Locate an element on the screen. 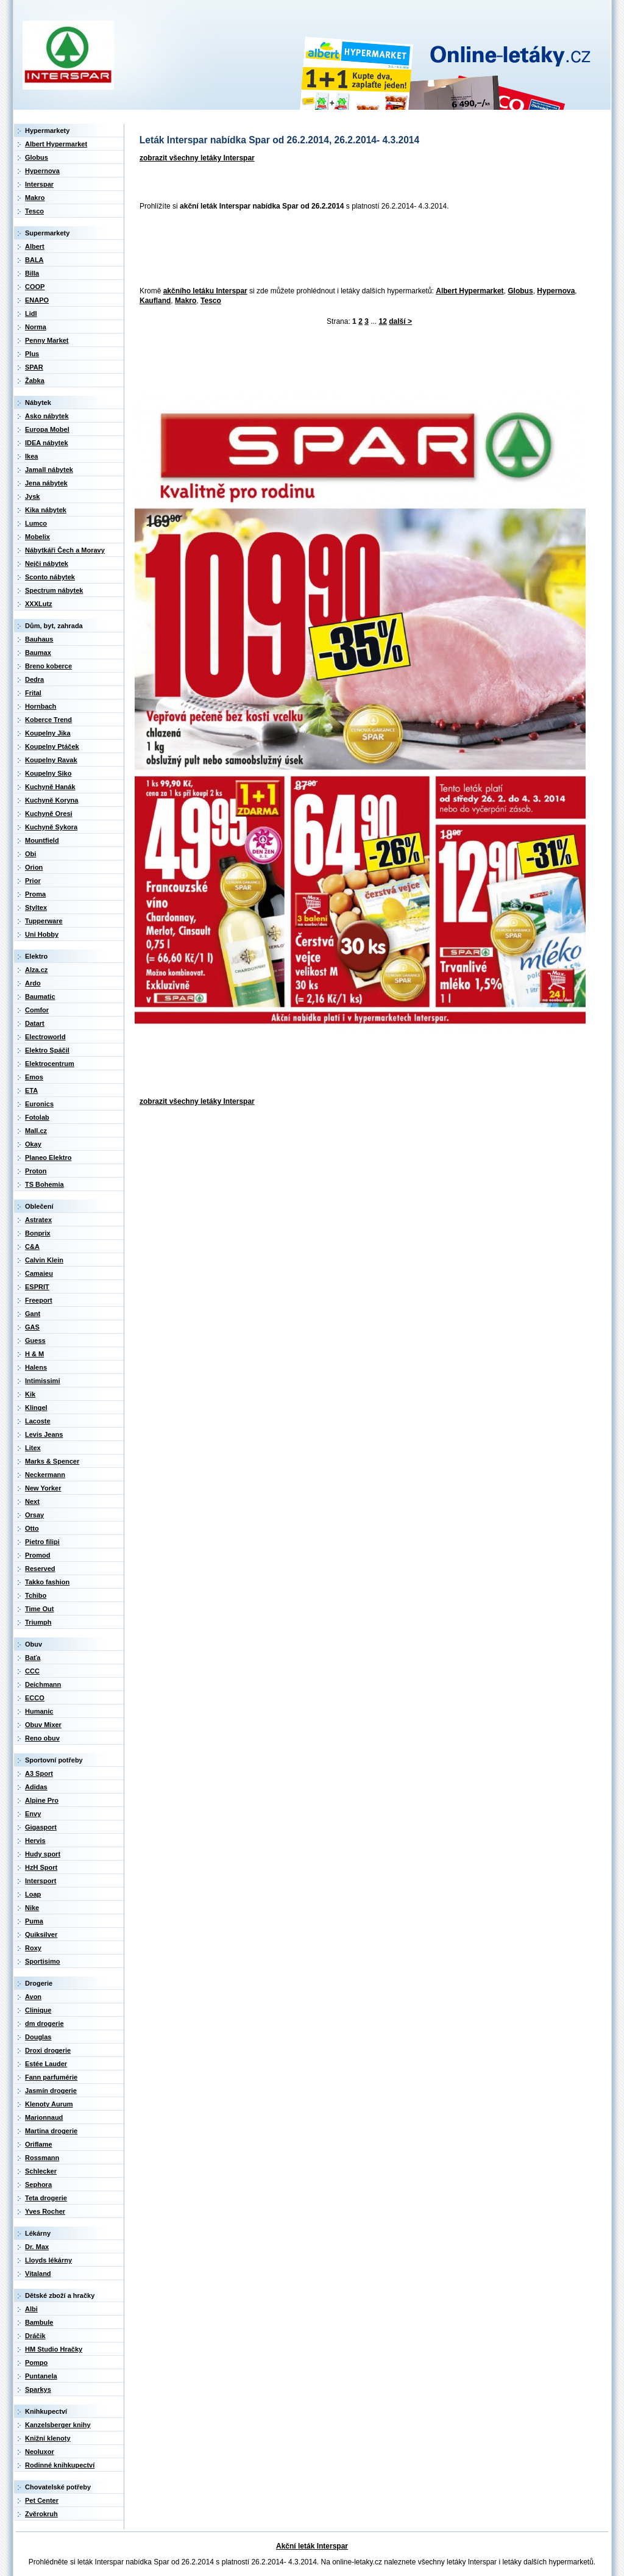 The image size is (624, 2576). Kanzelsberger knihy is located at coordinates (58, 2424).